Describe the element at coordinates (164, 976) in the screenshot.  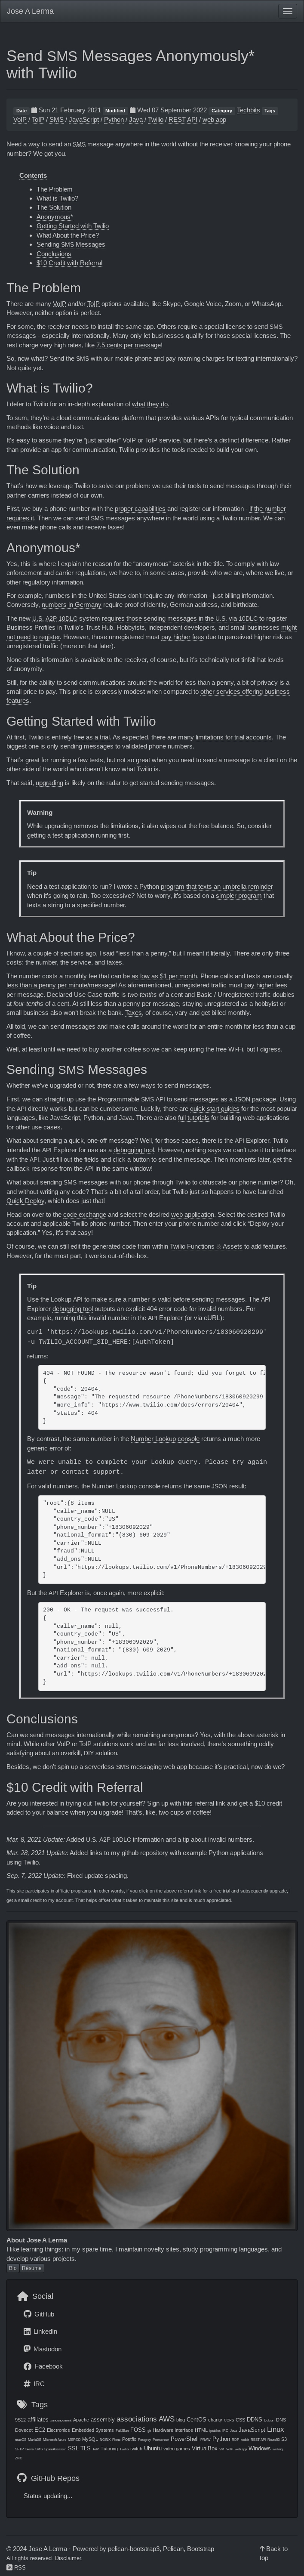
I see `as low as $1 per month` at that location.